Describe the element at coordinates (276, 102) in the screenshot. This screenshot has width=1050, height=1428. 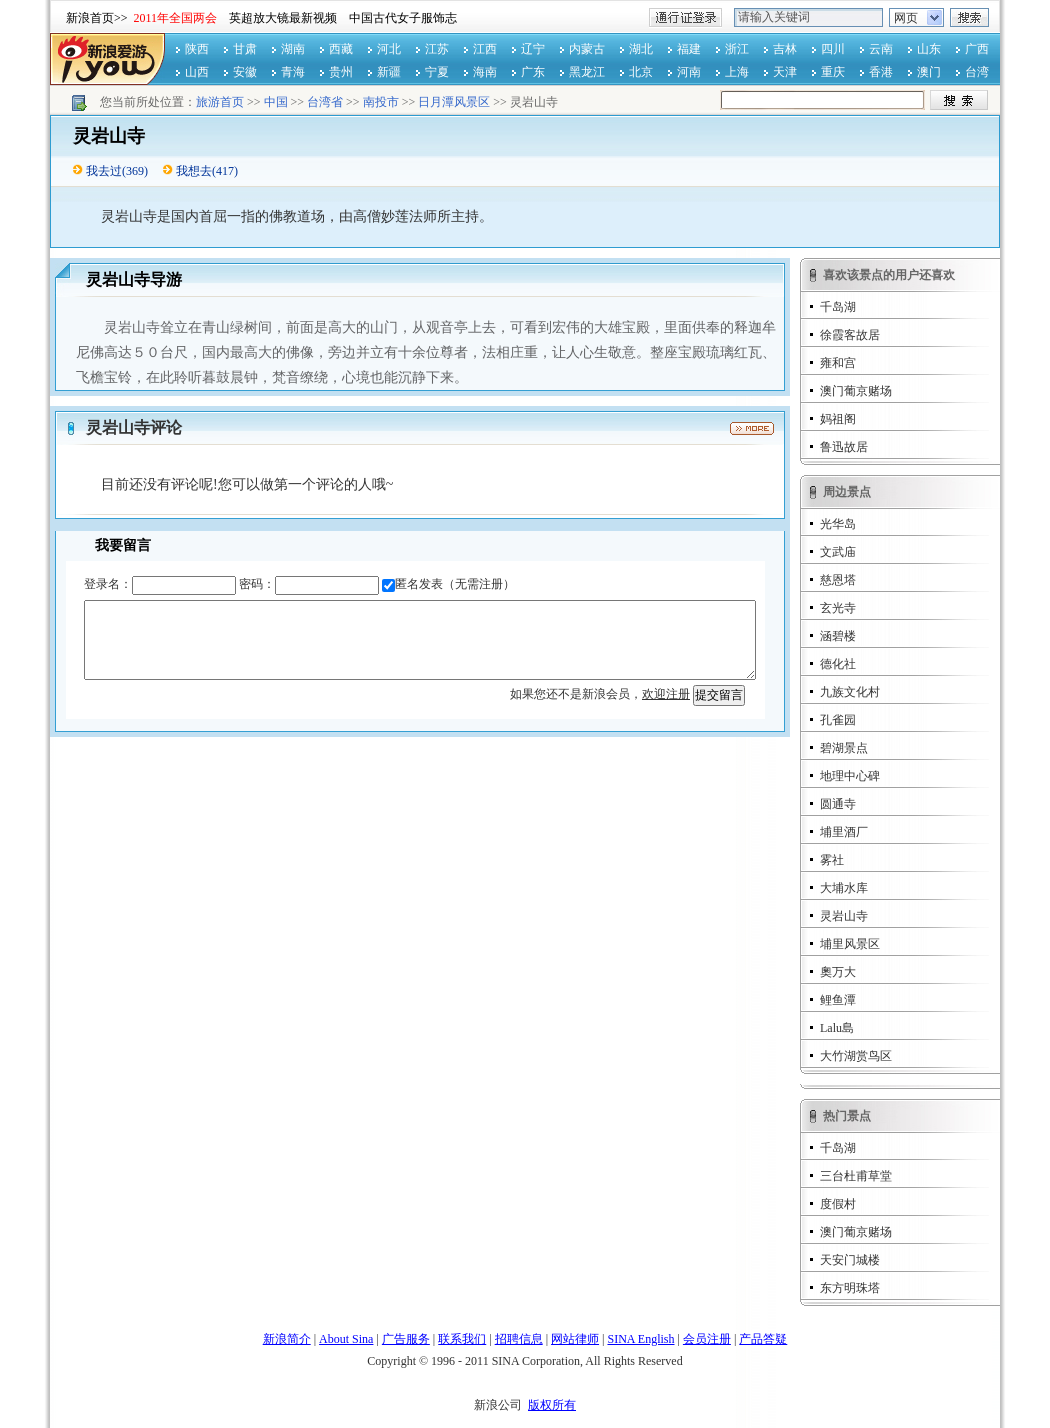
I see `中国` at that location.